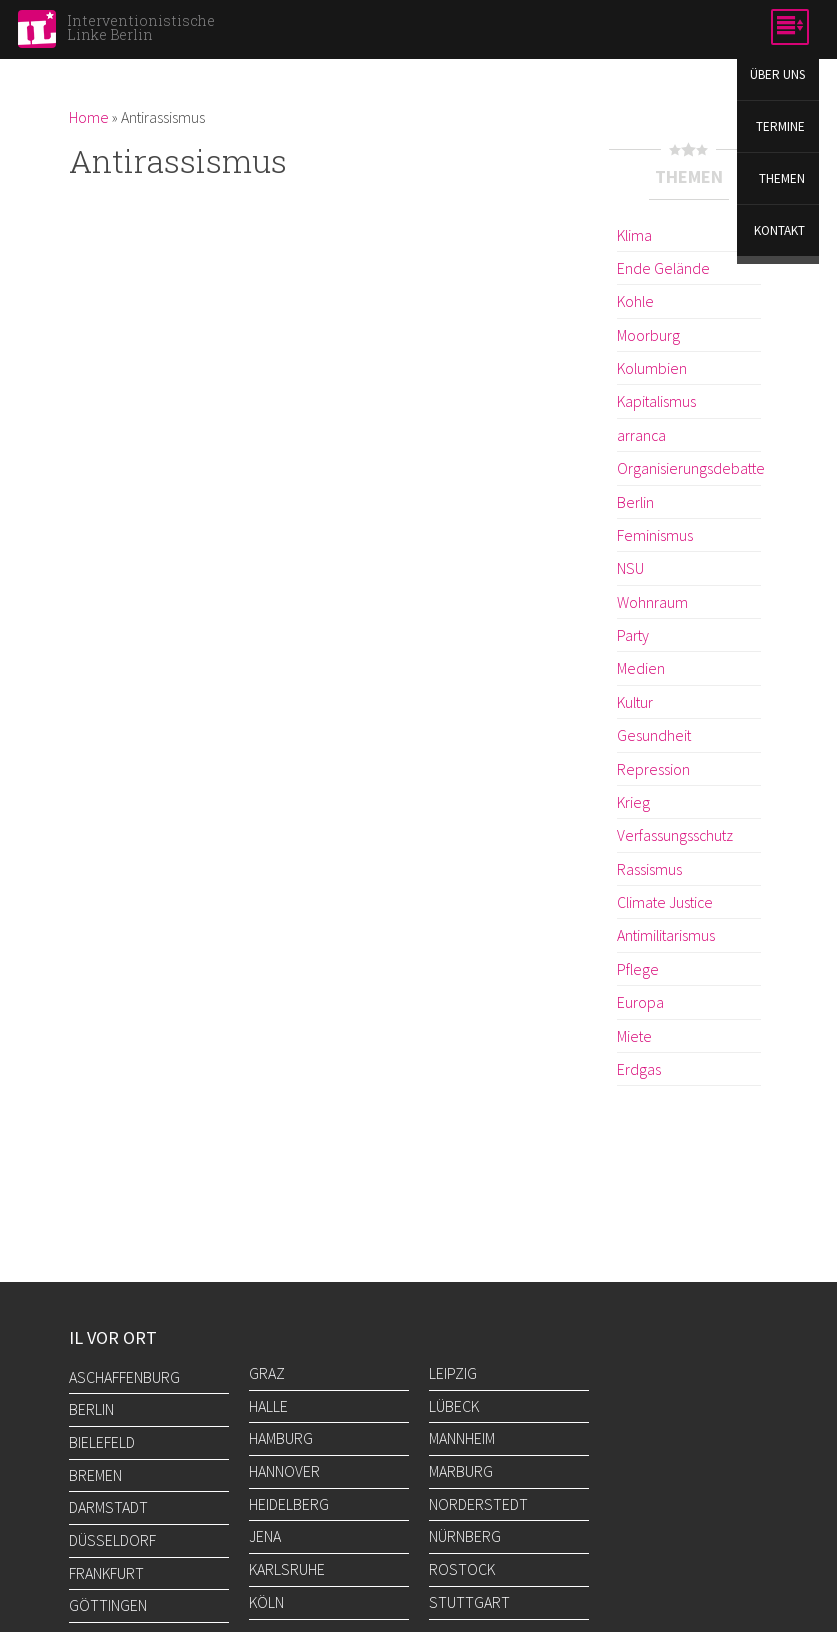 The height and width of the screenshot is (1632, 837). Describe the element at coordinates (674, 835) in the screenshot. I see `Verfassungsschutz` at that location.